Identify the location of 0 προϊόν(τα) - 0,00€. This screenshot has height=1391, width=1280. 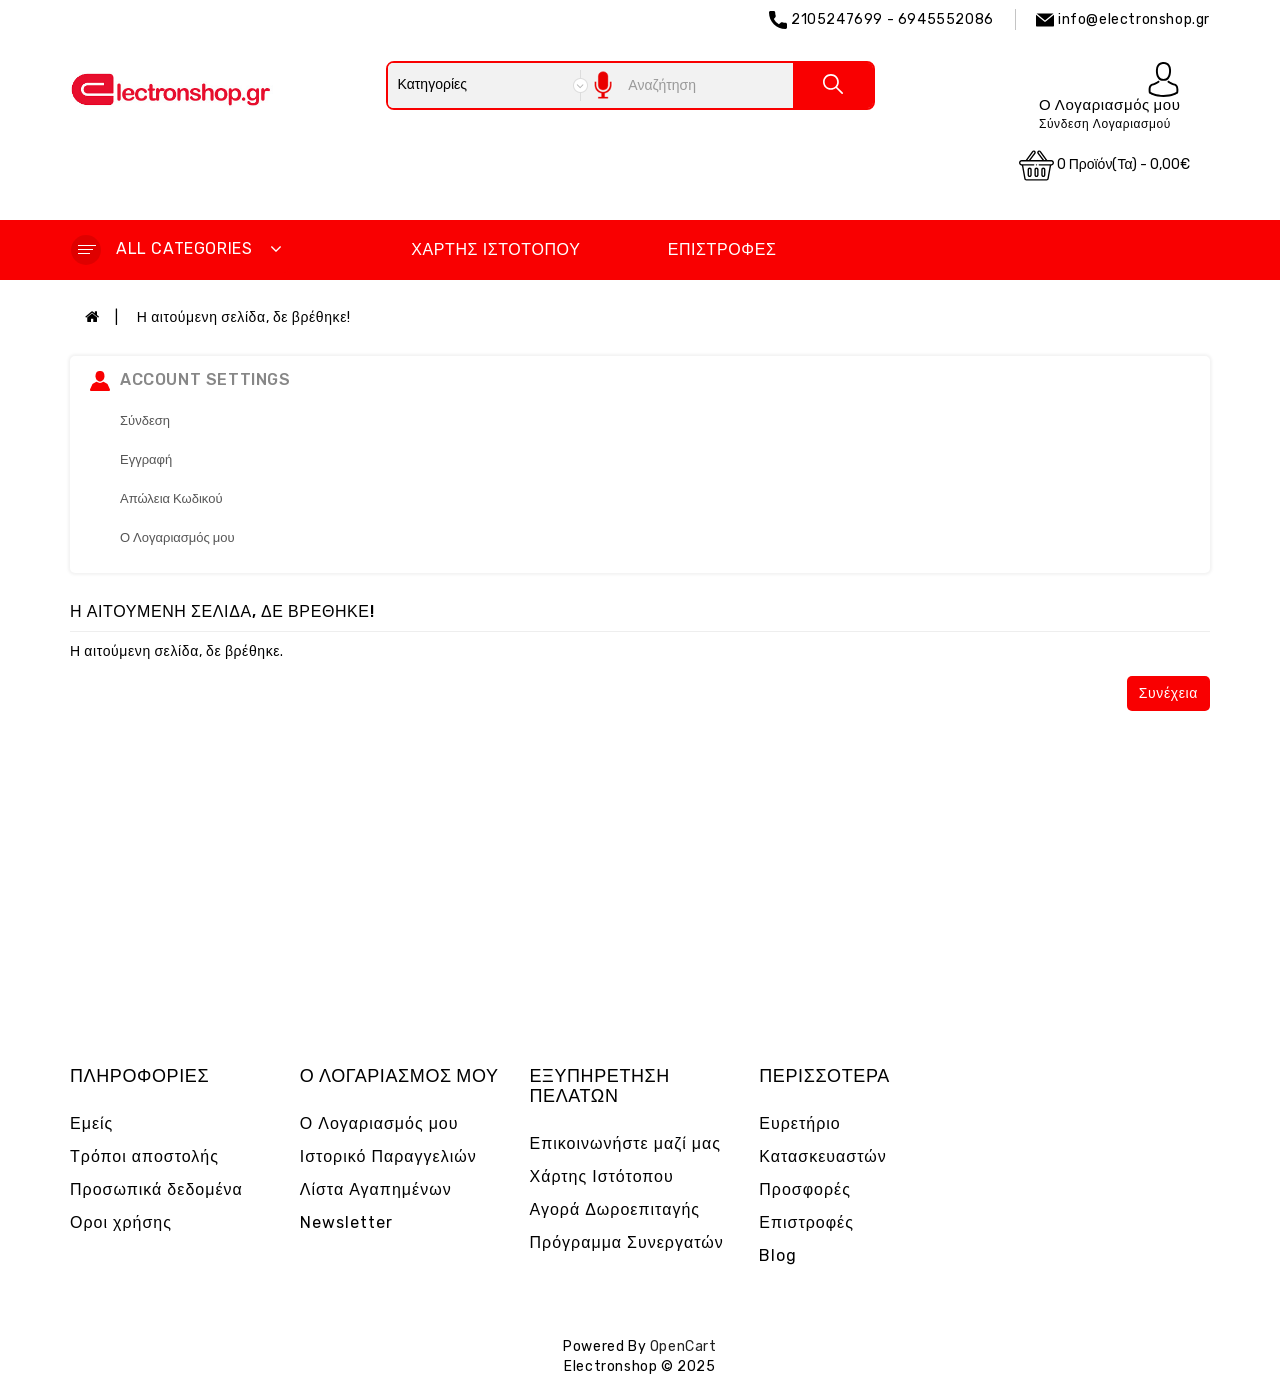
(1105, 165).